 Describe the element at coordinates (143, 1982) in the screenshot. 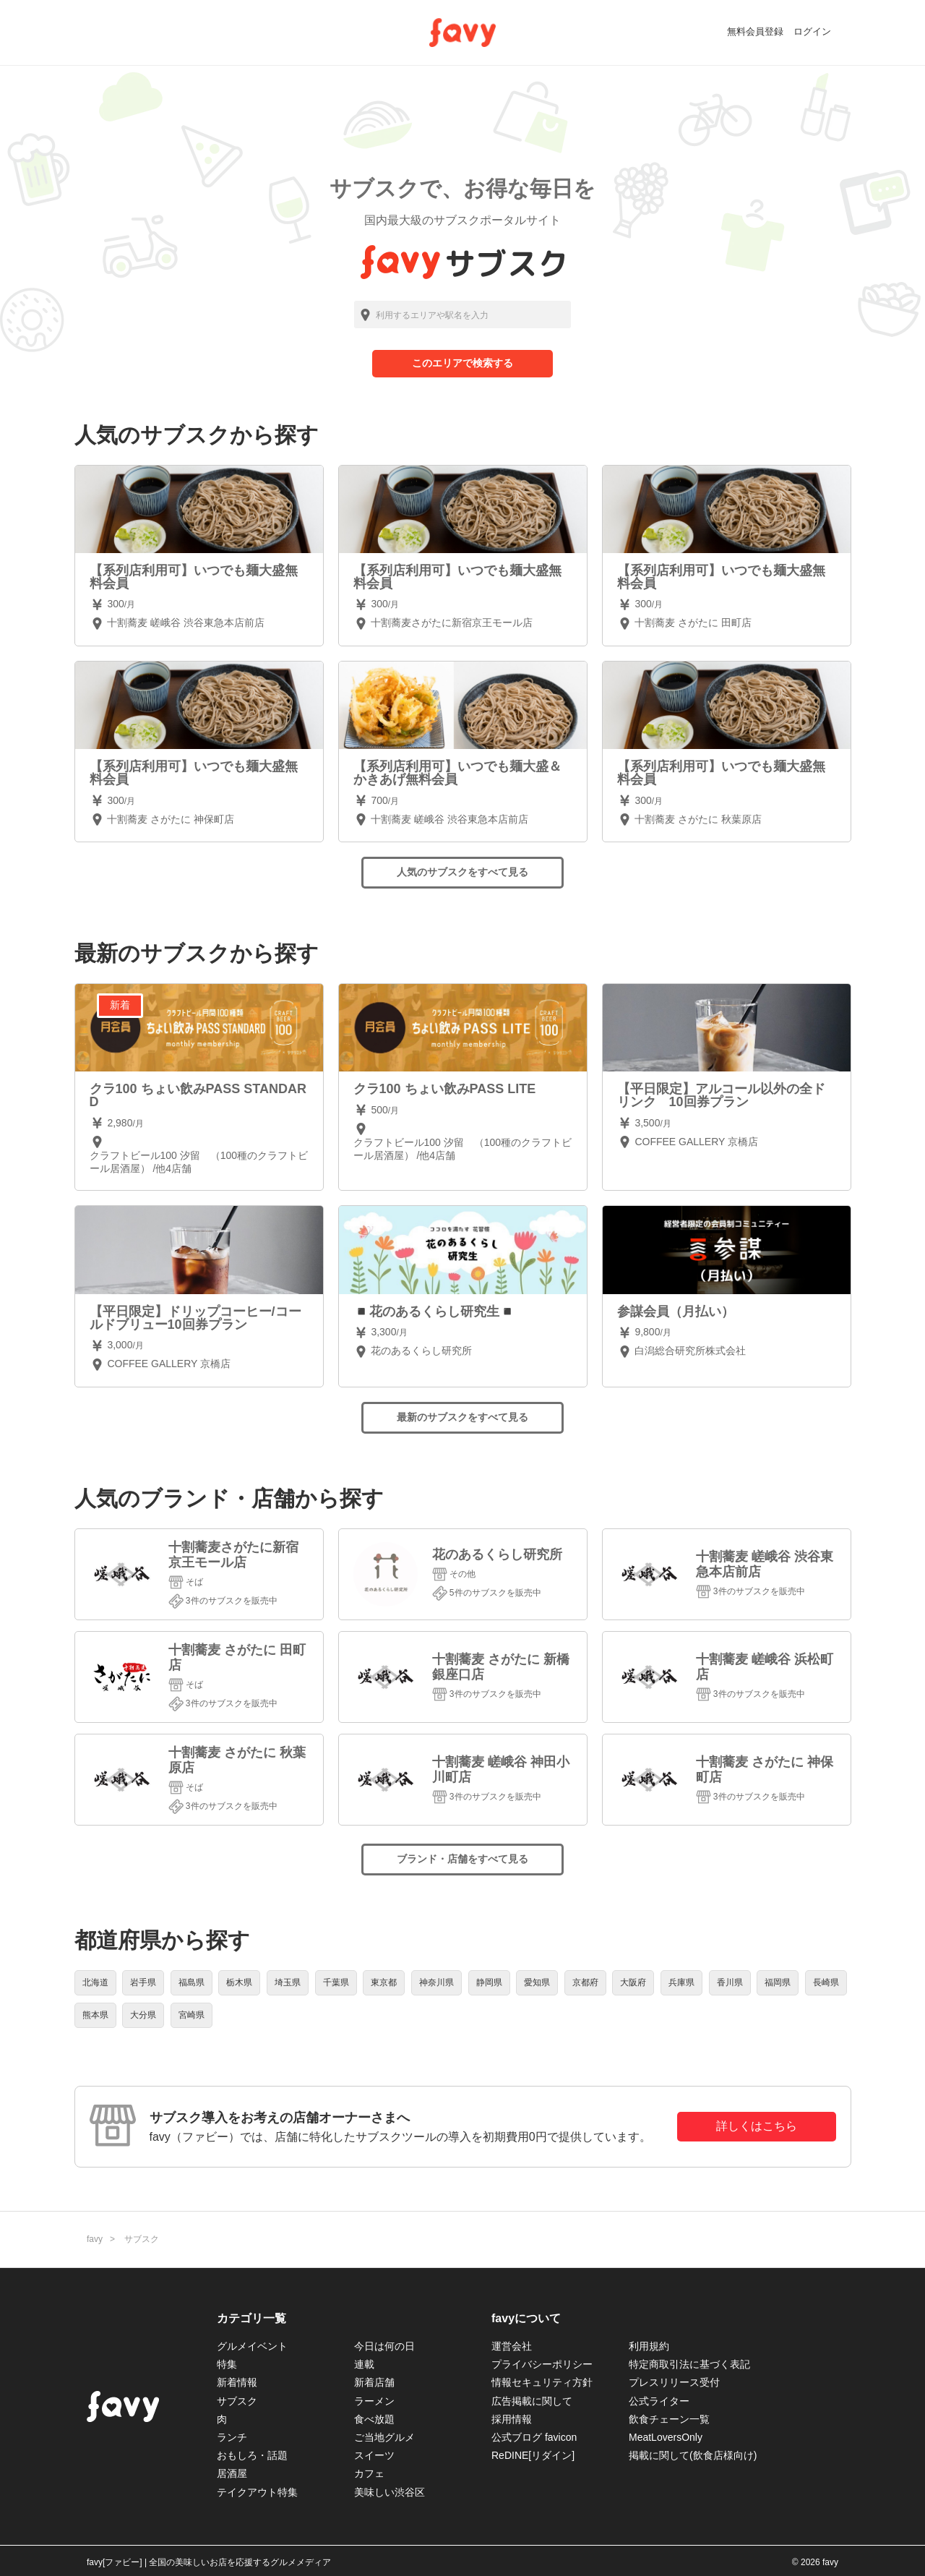

I see `岩手県` at that location.